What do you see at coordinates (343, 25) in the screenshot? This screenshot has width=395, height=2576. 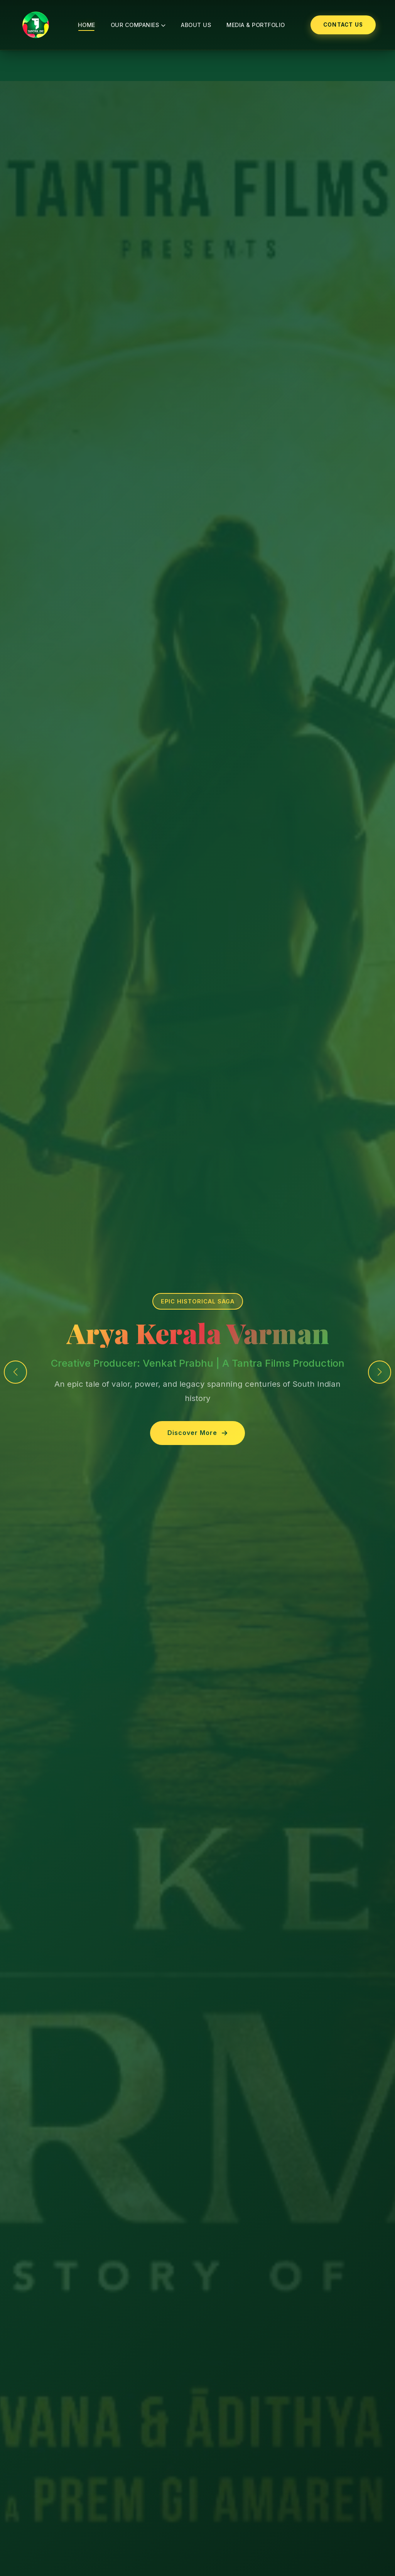 I see `Contact Us` at bounding box center [343, 25].